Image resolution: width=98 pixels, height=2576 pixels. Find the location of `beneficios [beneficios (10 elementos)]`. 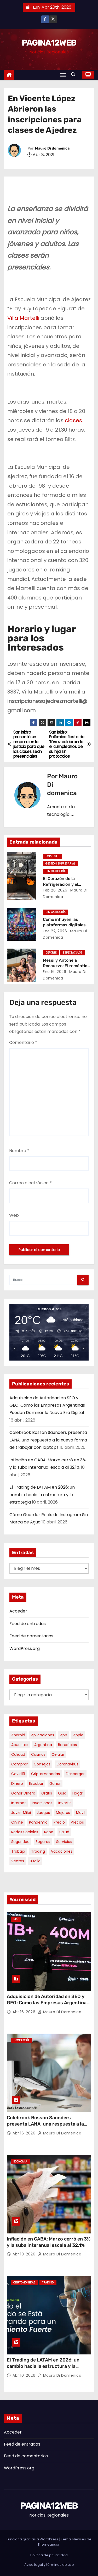

beneficios [beneficios (10 elementos)] is located at coordinates (67, 1744).